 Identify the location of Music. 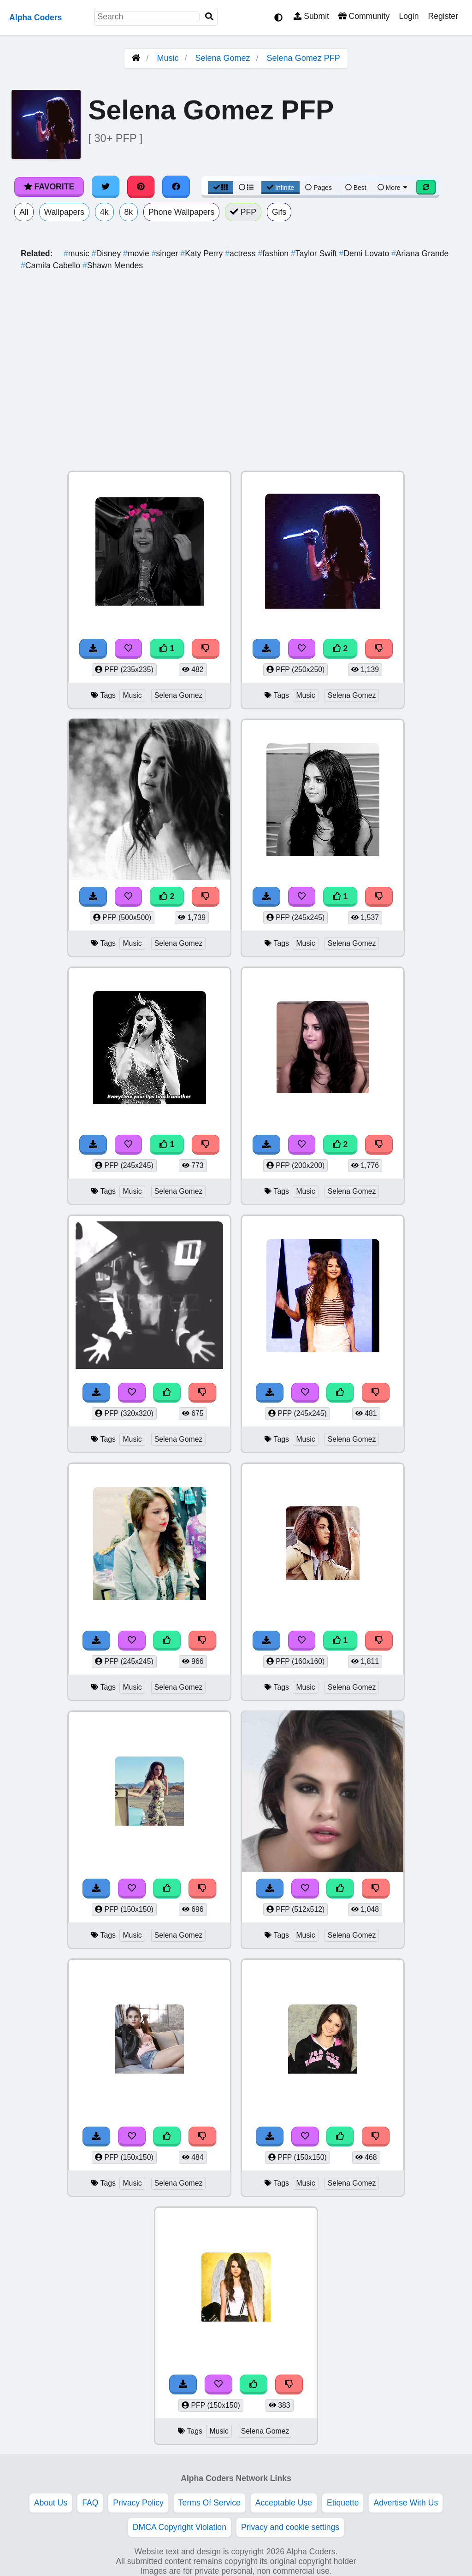
(167, 58).